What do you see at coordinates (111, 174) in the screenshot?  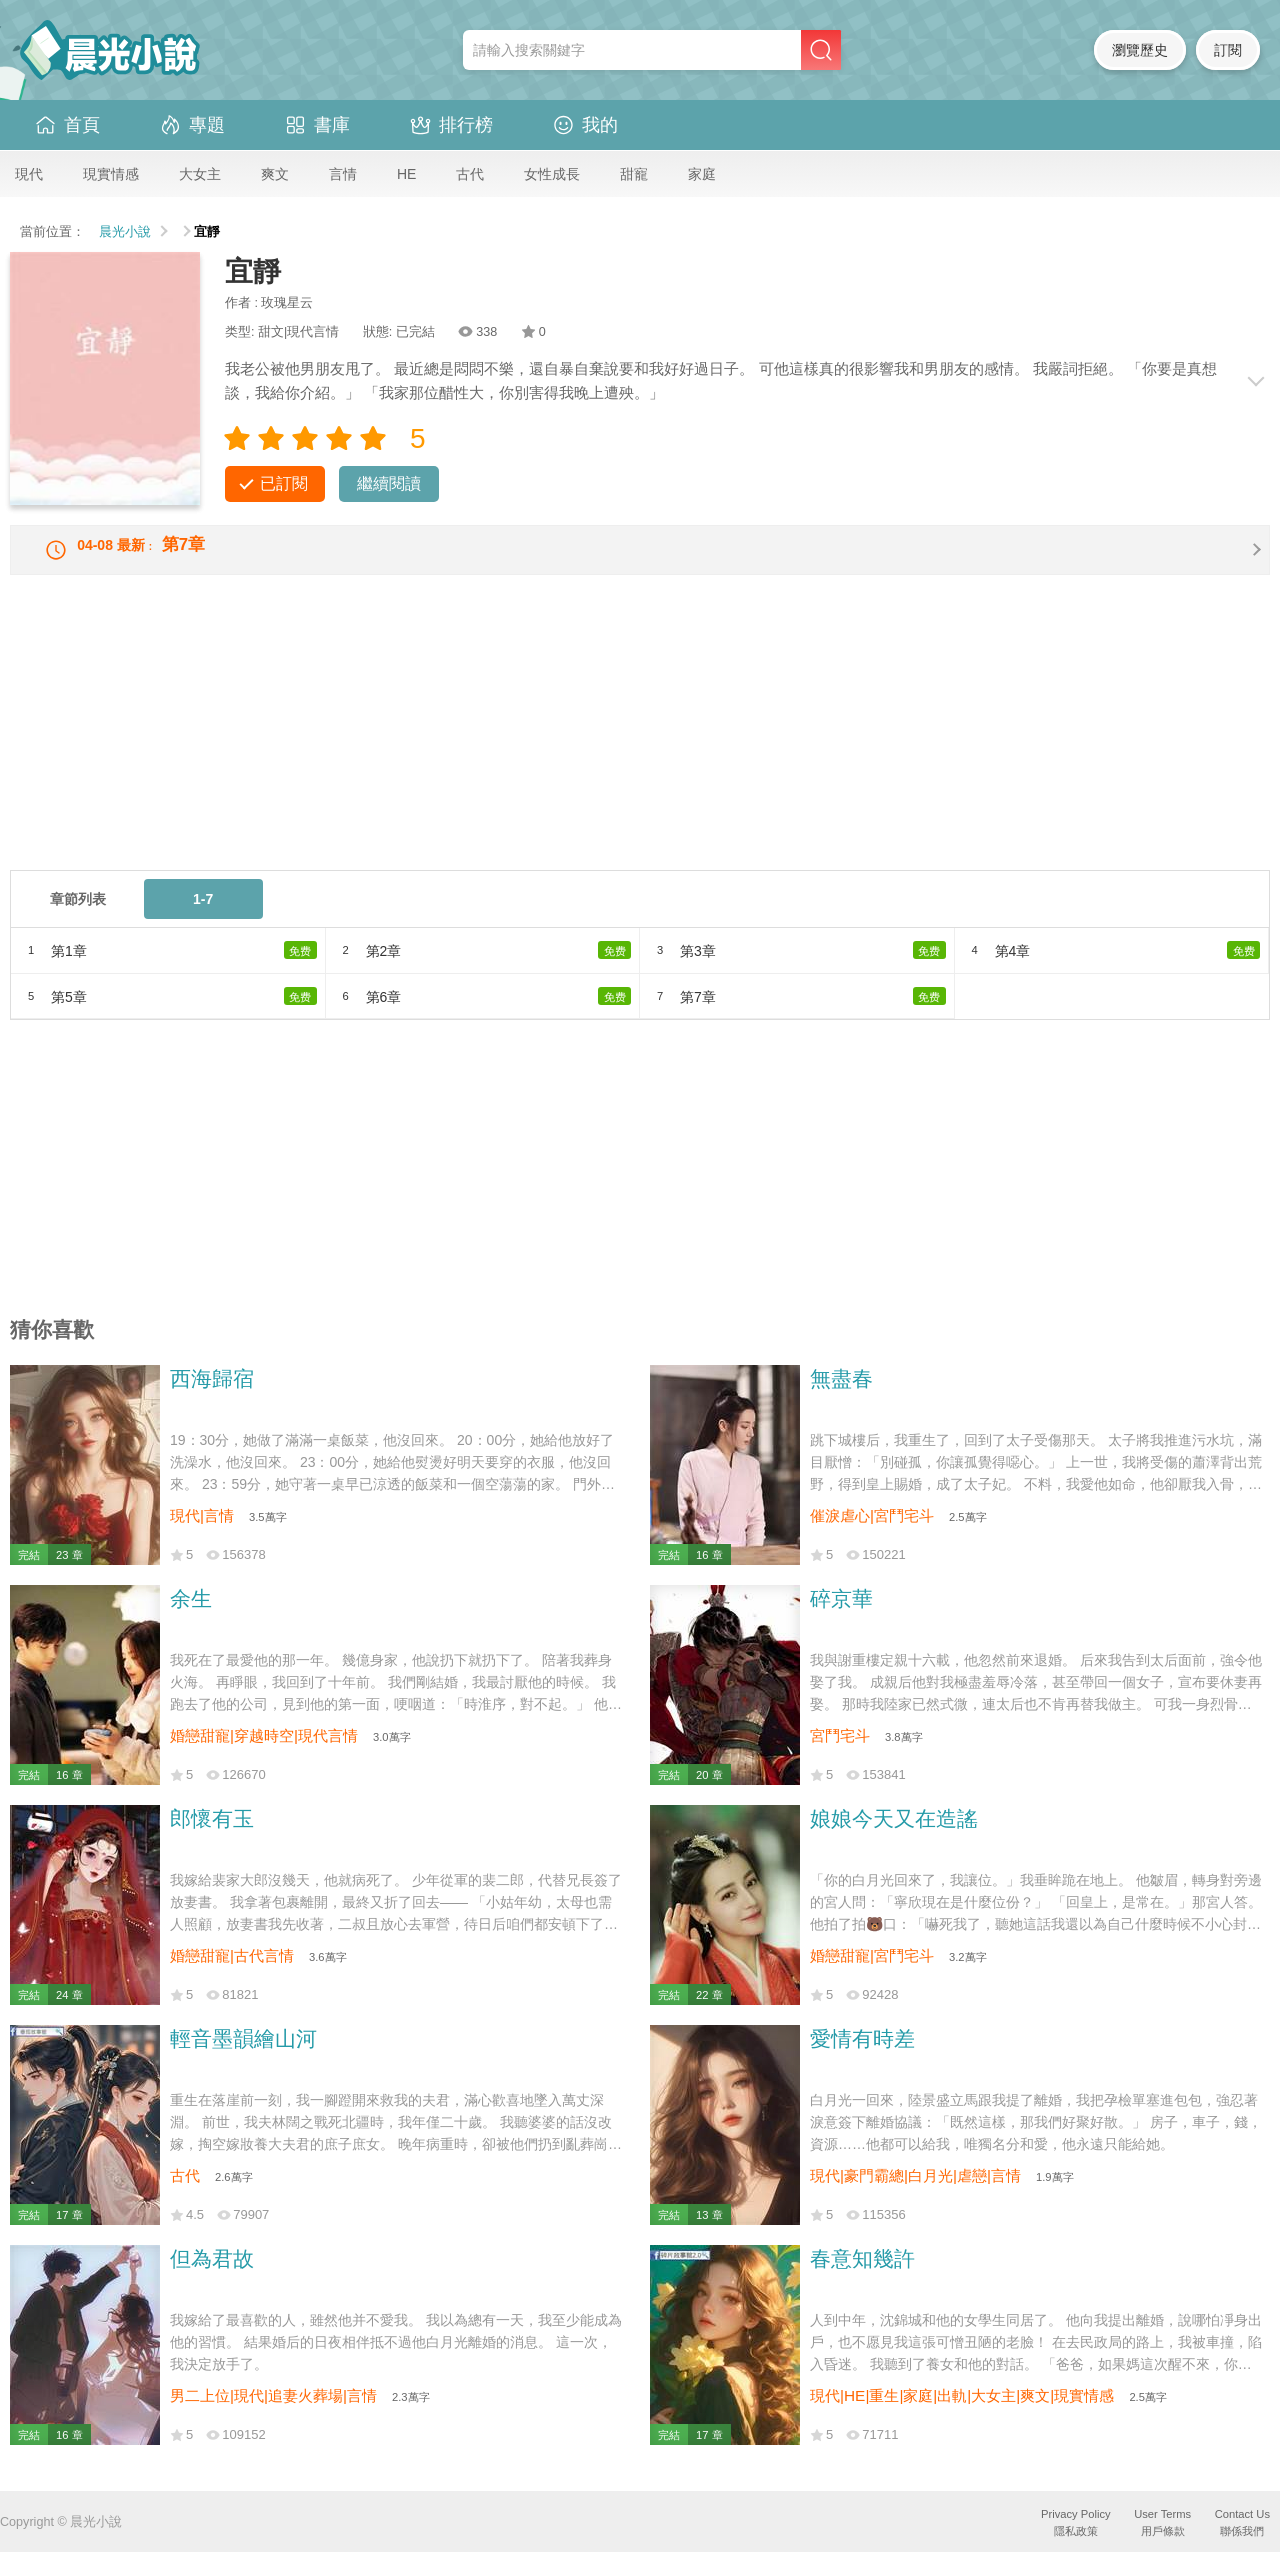 I see `現實情感` at bounding box center [111, 174].